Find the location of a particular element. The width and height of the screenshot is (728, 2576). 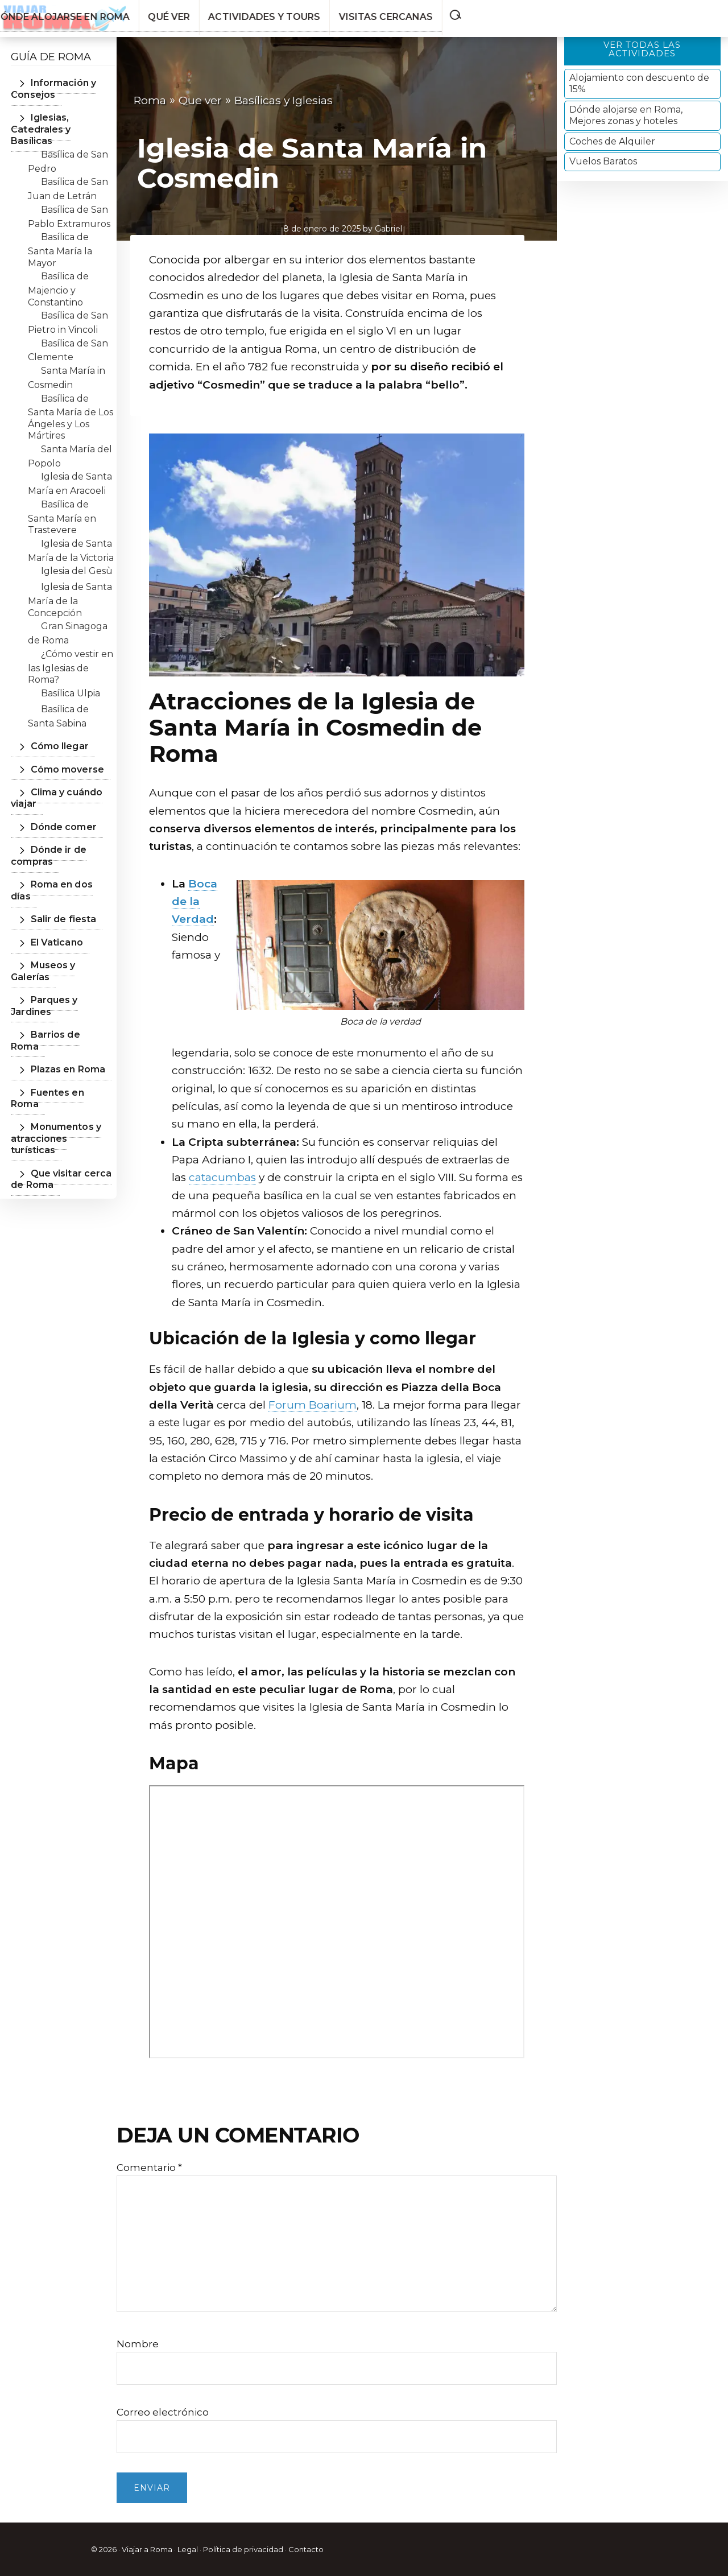

[button] is located at coordinates (715, 12).